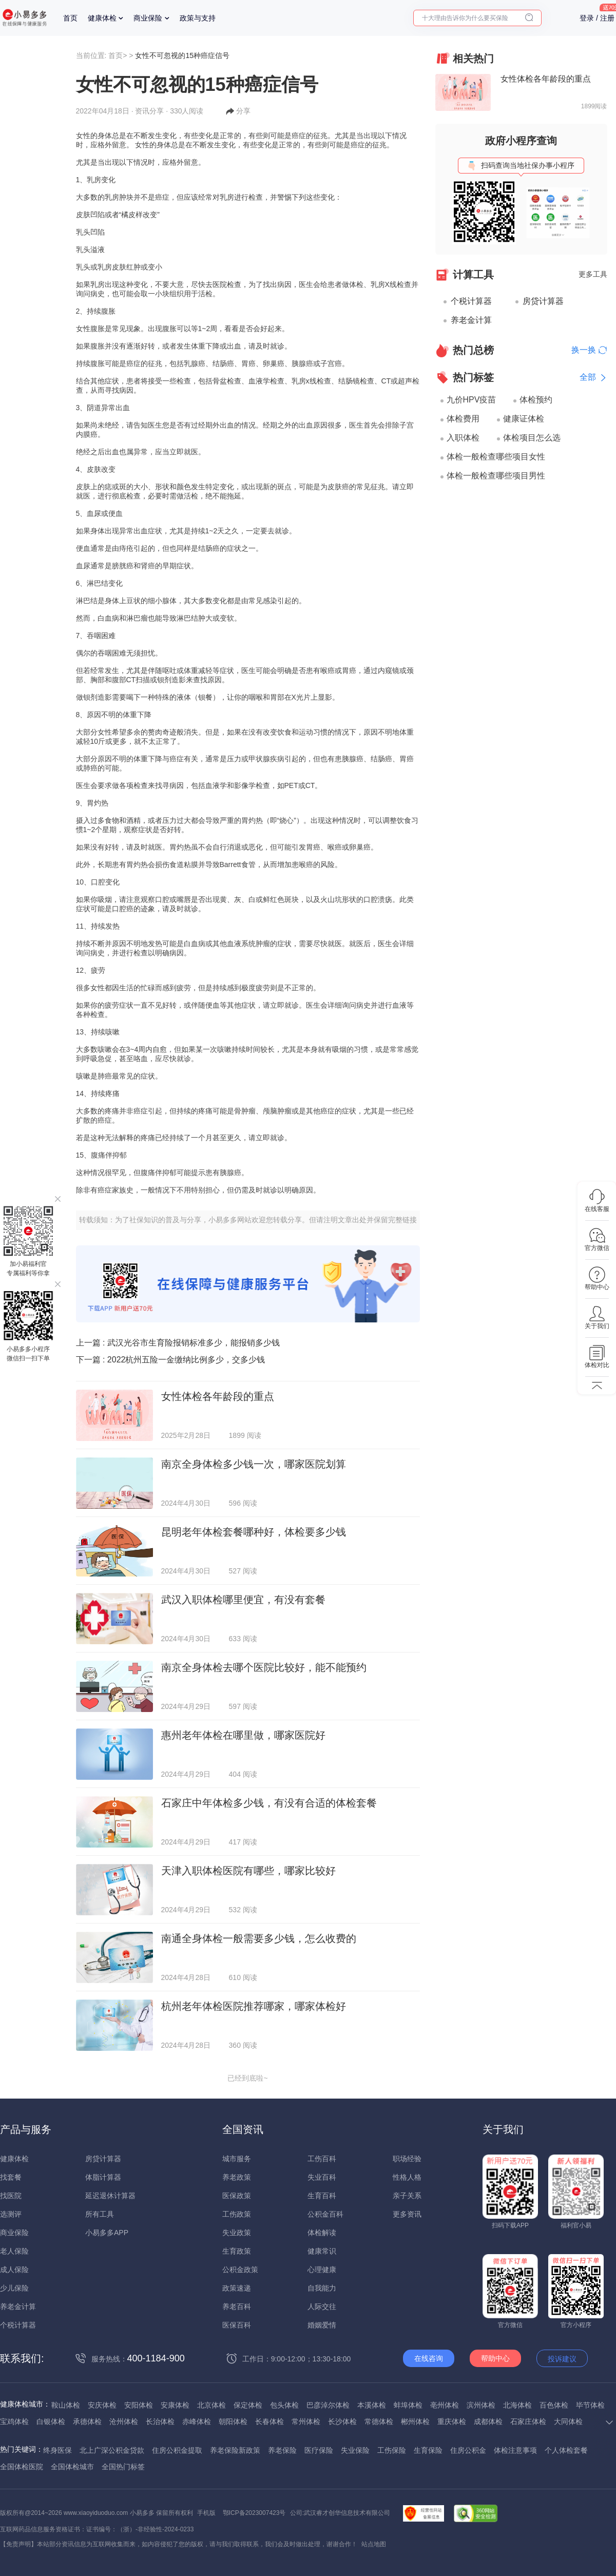  I want to click on 常德体检, so click(378, 2421).